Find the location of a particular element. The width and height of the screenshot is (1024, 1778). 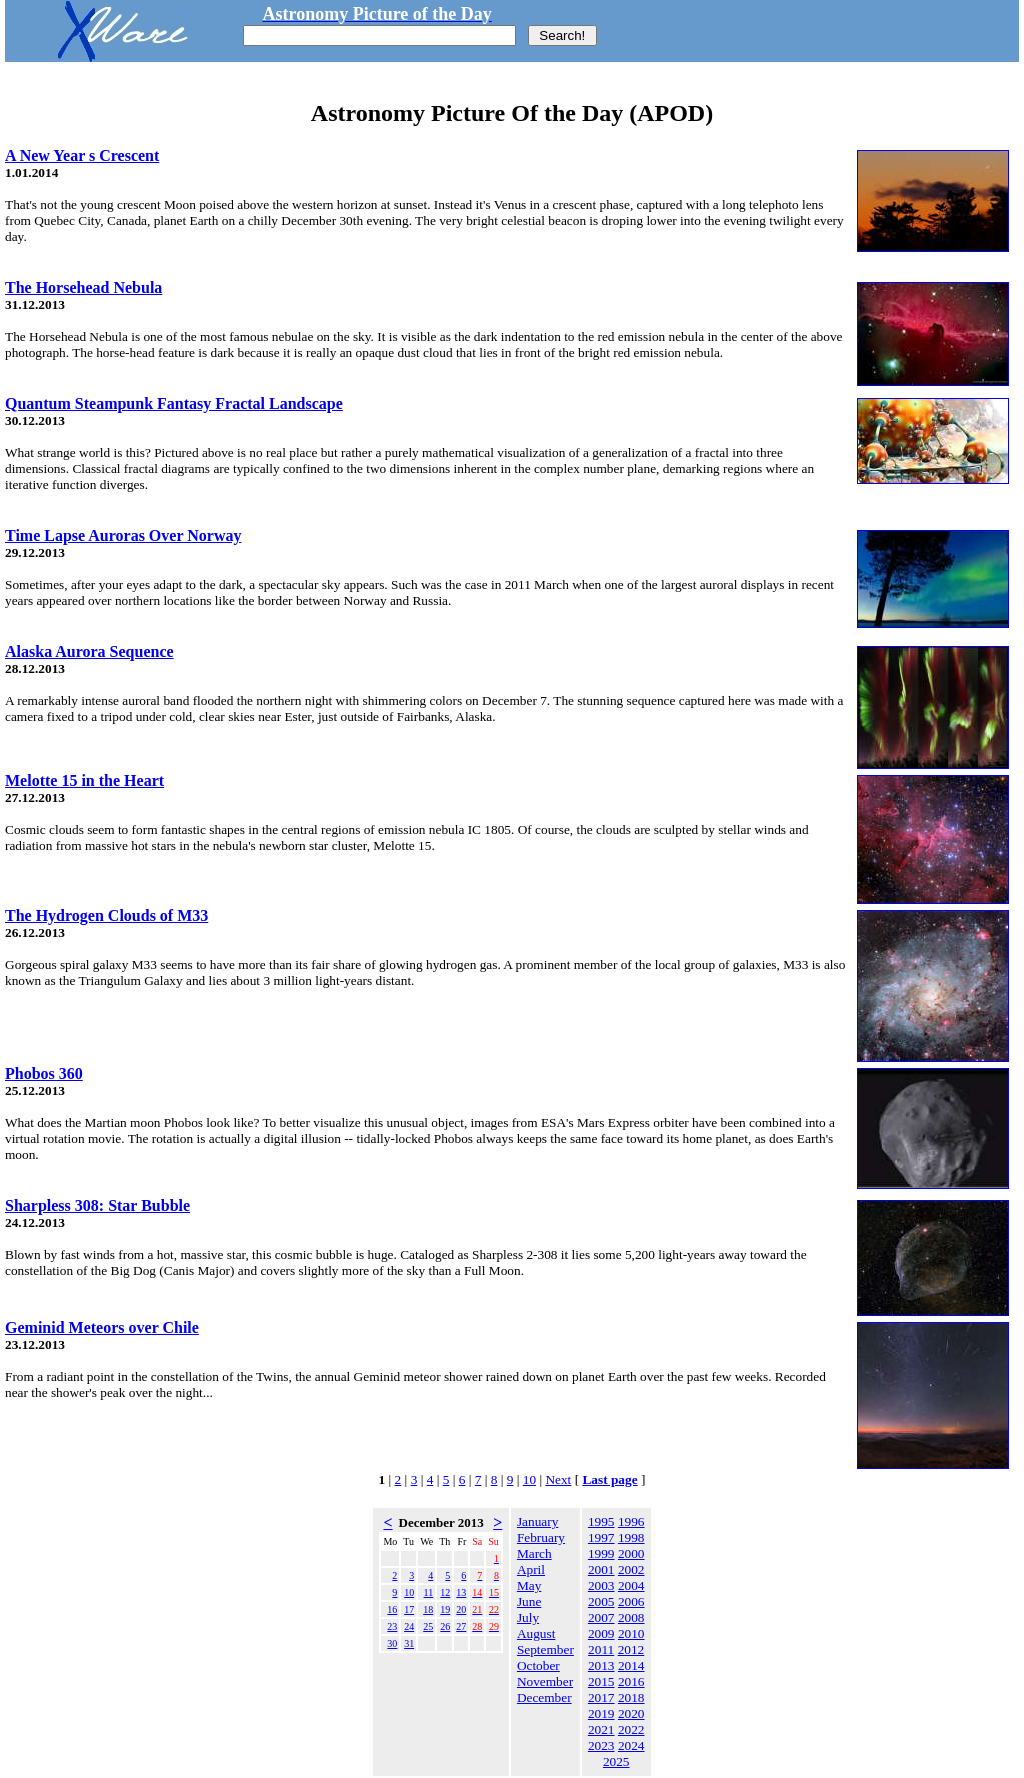

2013 is located at coordinates (601, 1665).